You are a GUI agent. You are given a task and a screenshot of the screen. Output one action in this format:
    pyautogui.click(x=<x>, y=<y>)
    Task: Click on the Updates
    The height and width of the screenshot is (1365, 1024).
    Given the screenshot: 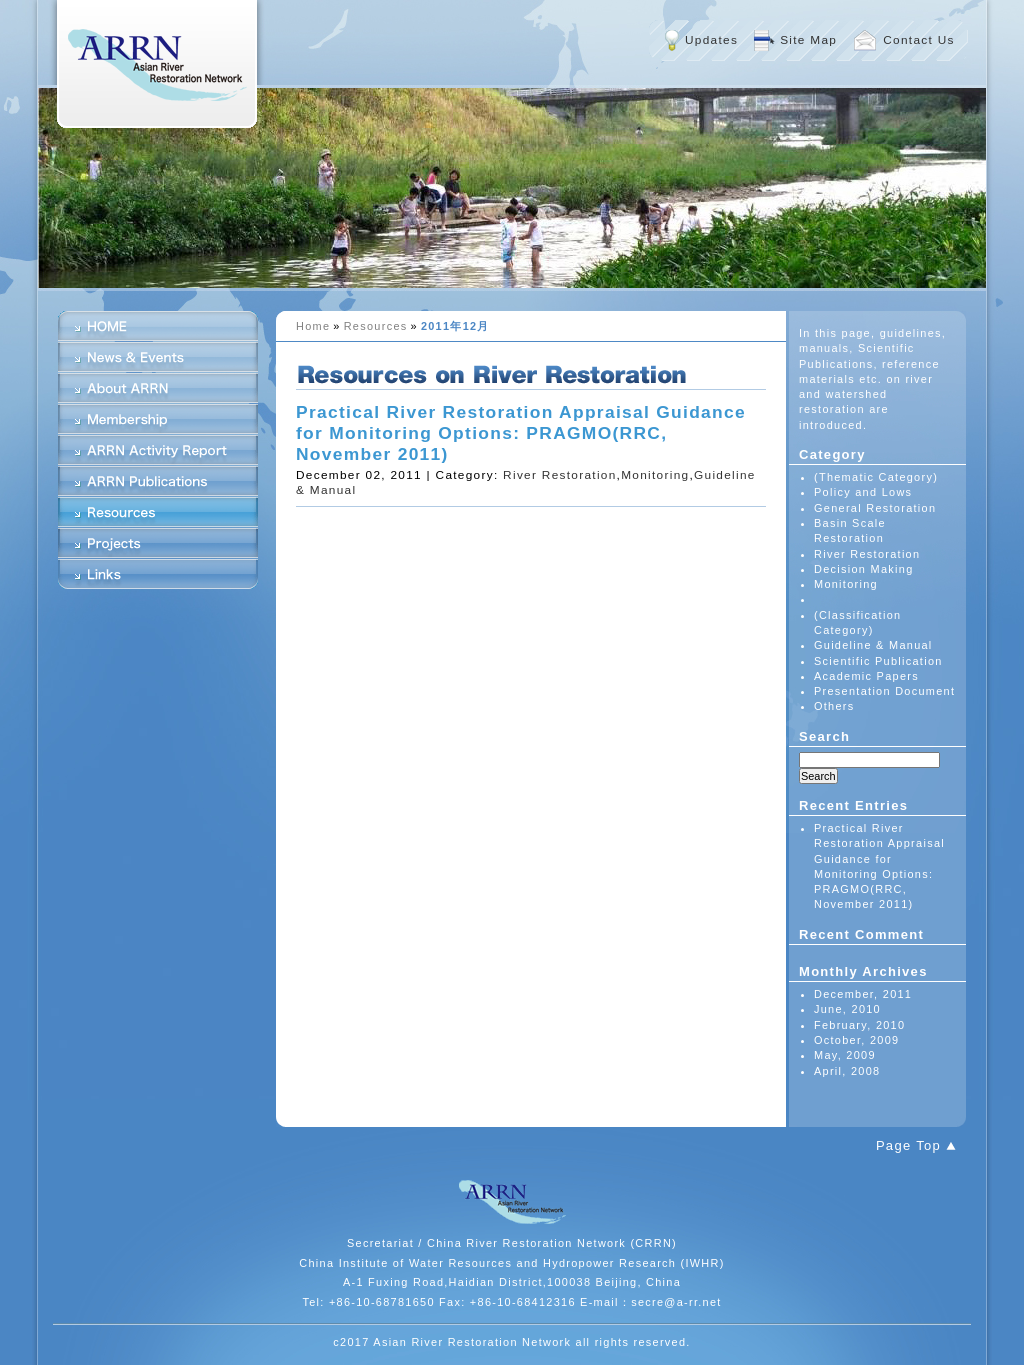 What is the action you would take?
    pyautogui.click(x=711, y=40)
    